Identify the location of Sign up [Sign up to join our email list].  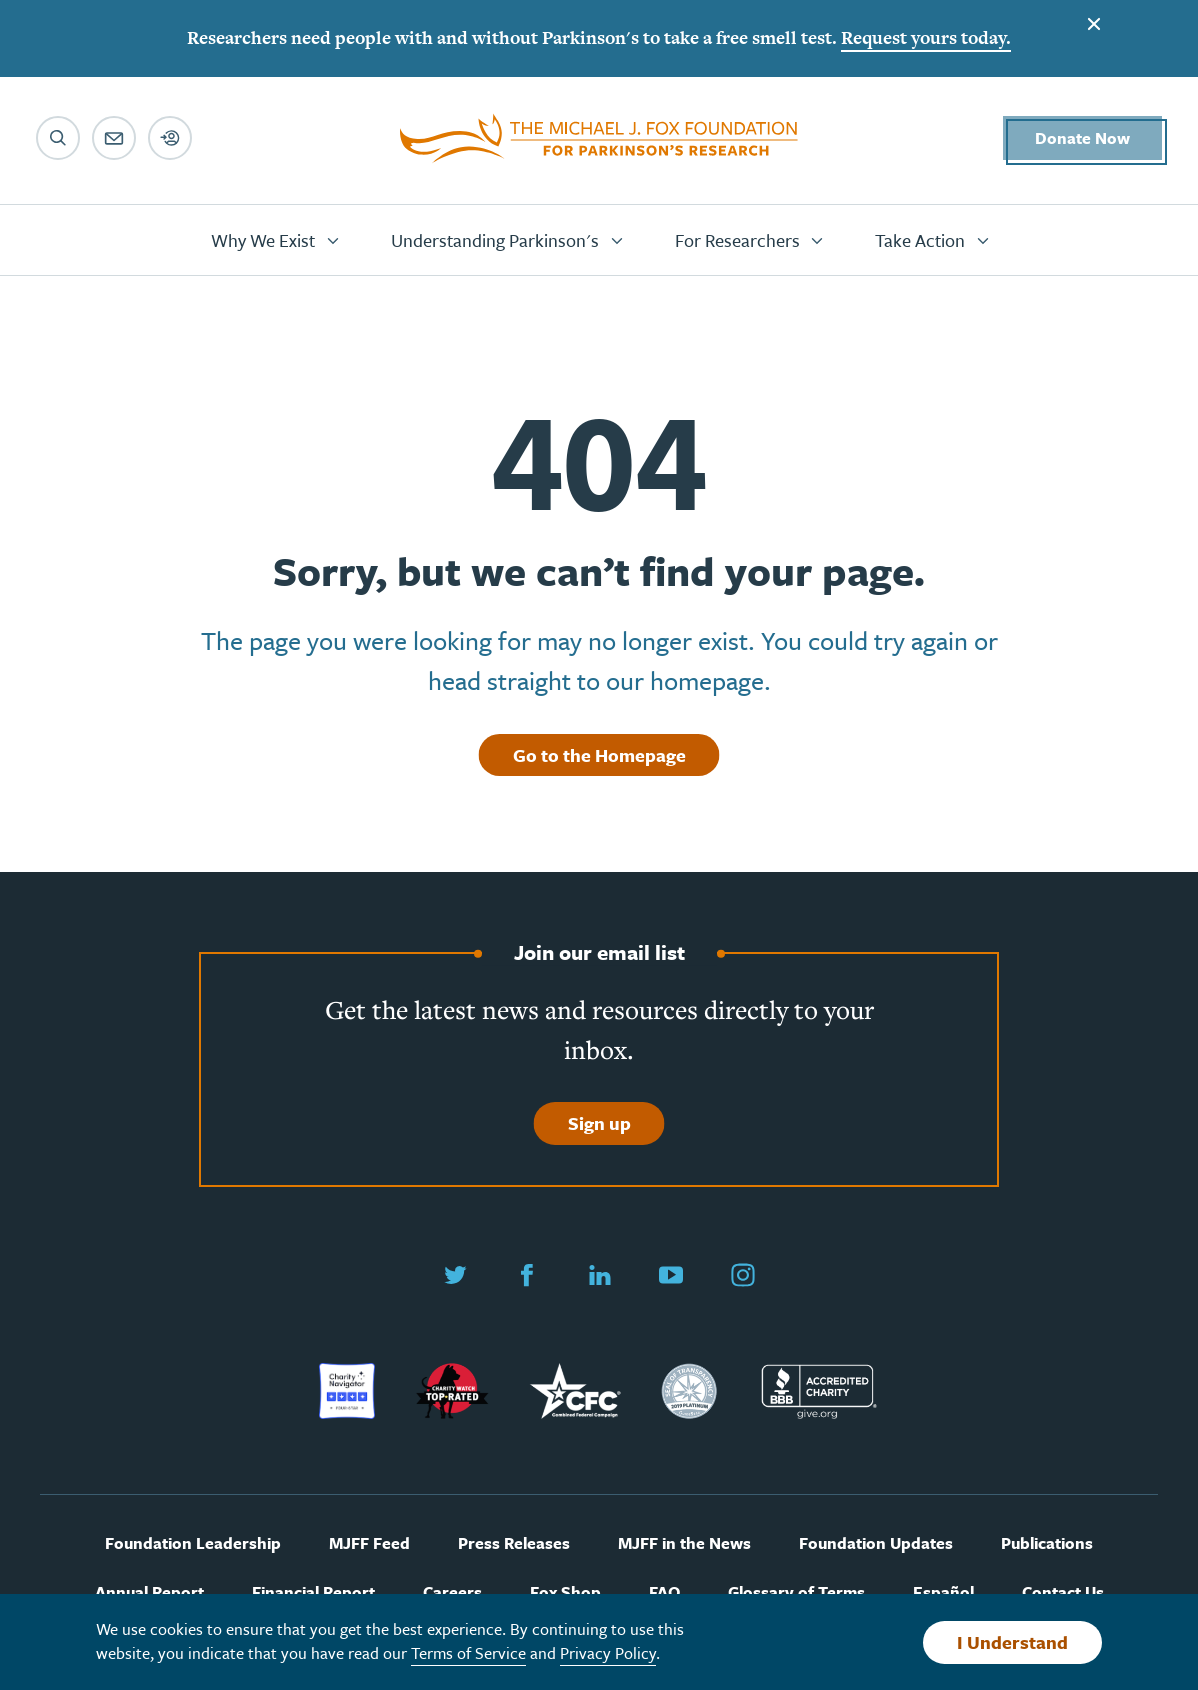
(599, 1123).